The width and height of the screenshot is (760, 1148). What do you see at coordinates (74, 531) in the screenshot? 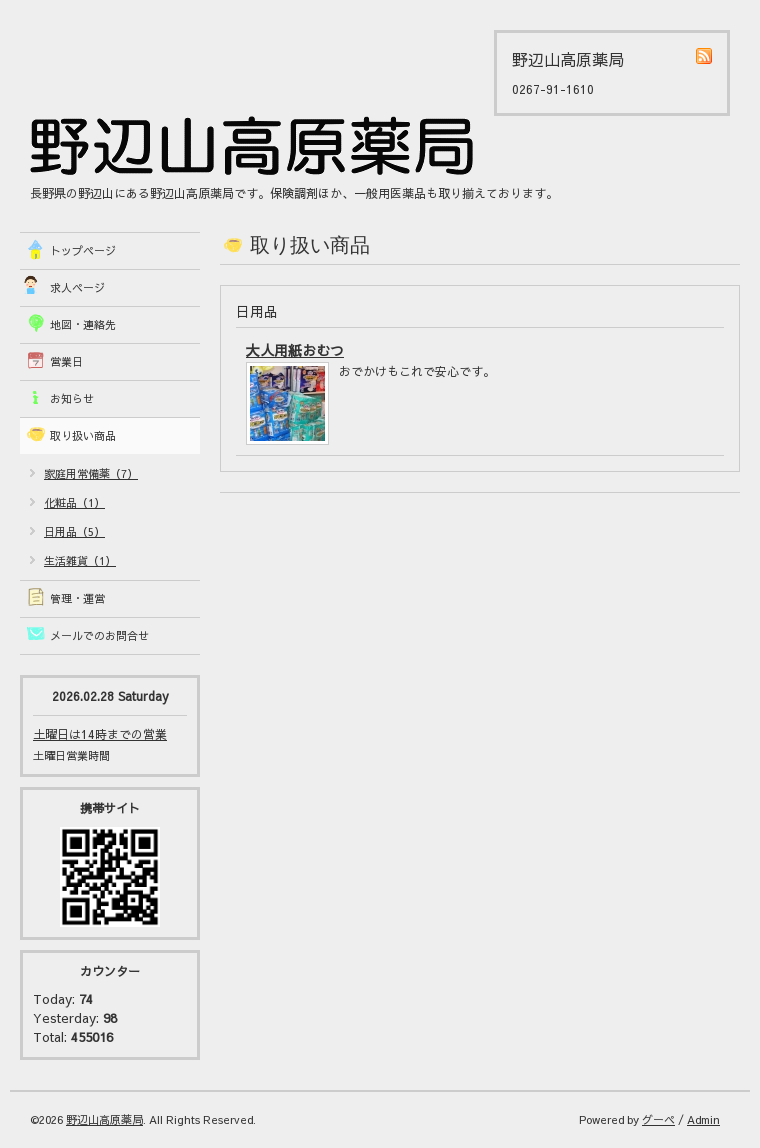
I see `日用品（5）` at bounding box center [74, 531].